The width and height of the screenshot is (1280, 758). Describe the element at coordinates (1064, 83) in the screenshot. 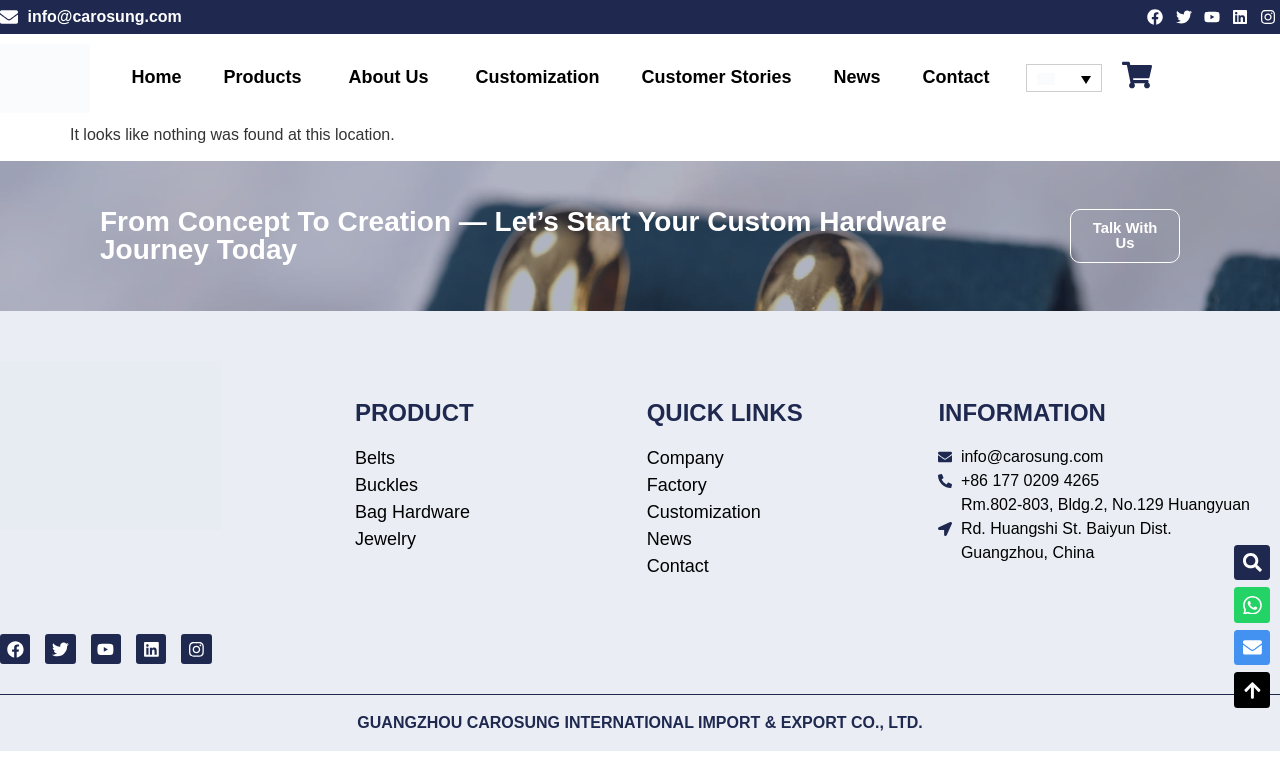

I see `[menuitem]` at that location.